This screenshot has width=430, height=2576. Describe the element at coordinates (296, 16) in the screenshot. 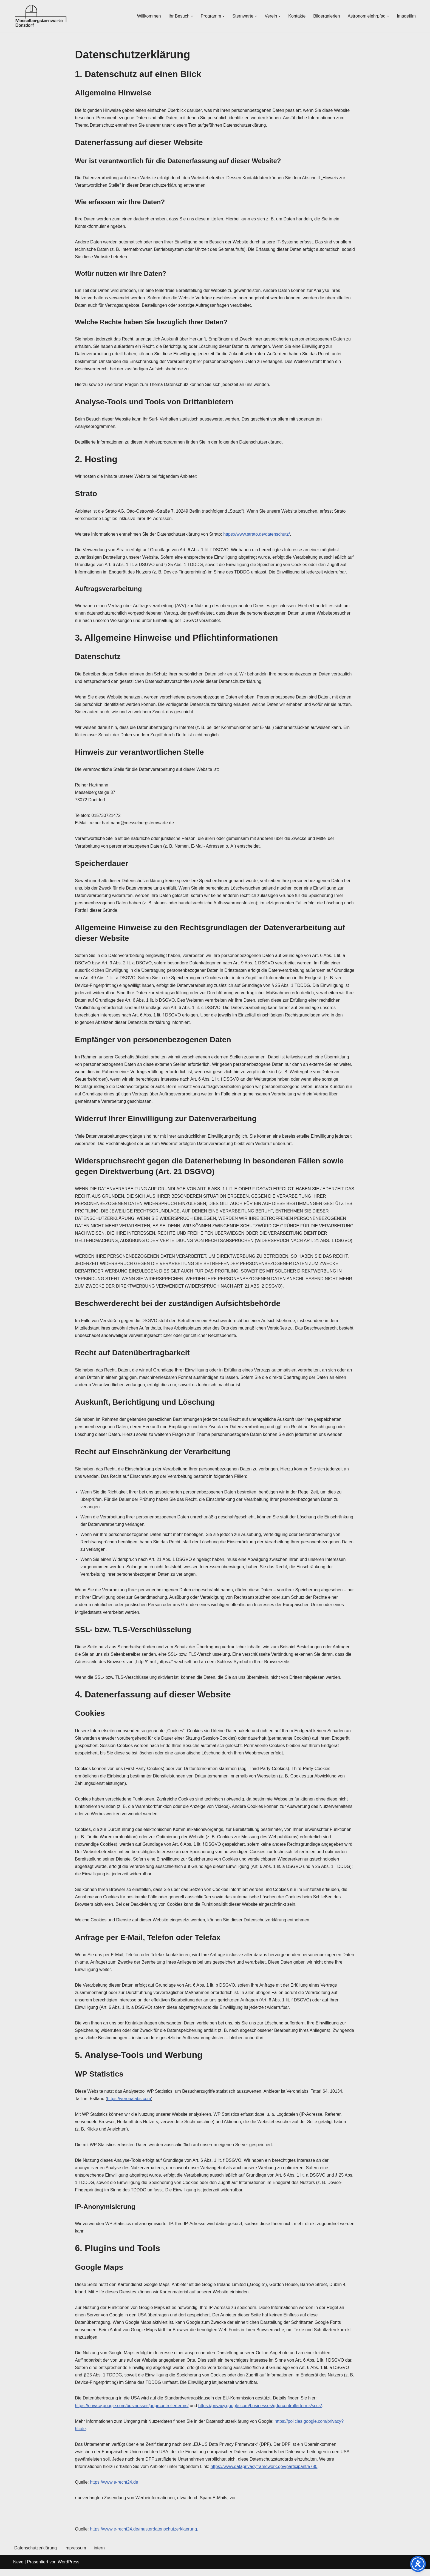

I see `Kontakte` at that location.